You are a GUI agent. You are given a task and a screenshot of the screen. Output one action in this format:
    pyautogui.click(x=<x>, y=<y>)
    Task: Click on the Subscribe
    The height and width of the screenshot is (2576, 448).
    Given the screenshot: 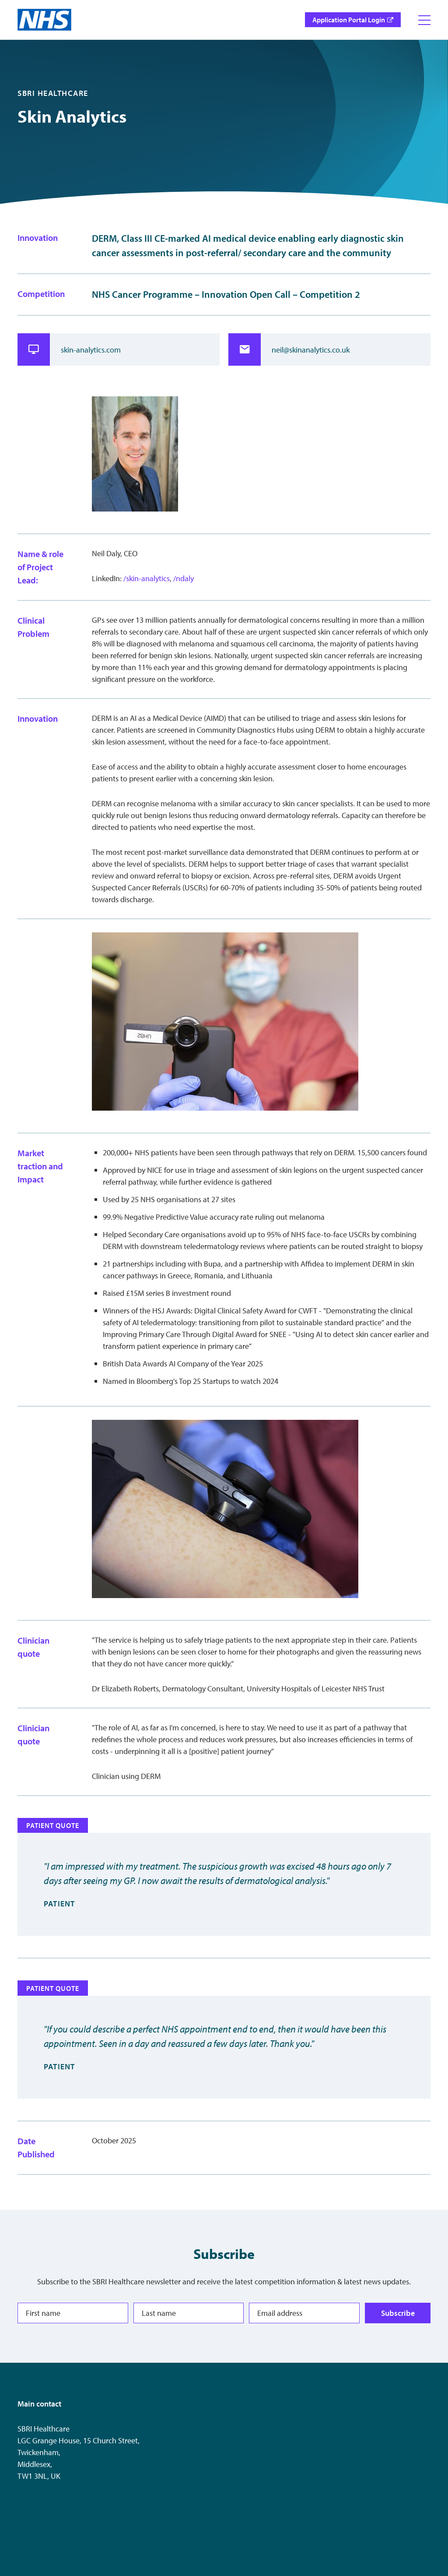 What is the action you would take?
    pyautogui.click(x=398, y=2313)
    